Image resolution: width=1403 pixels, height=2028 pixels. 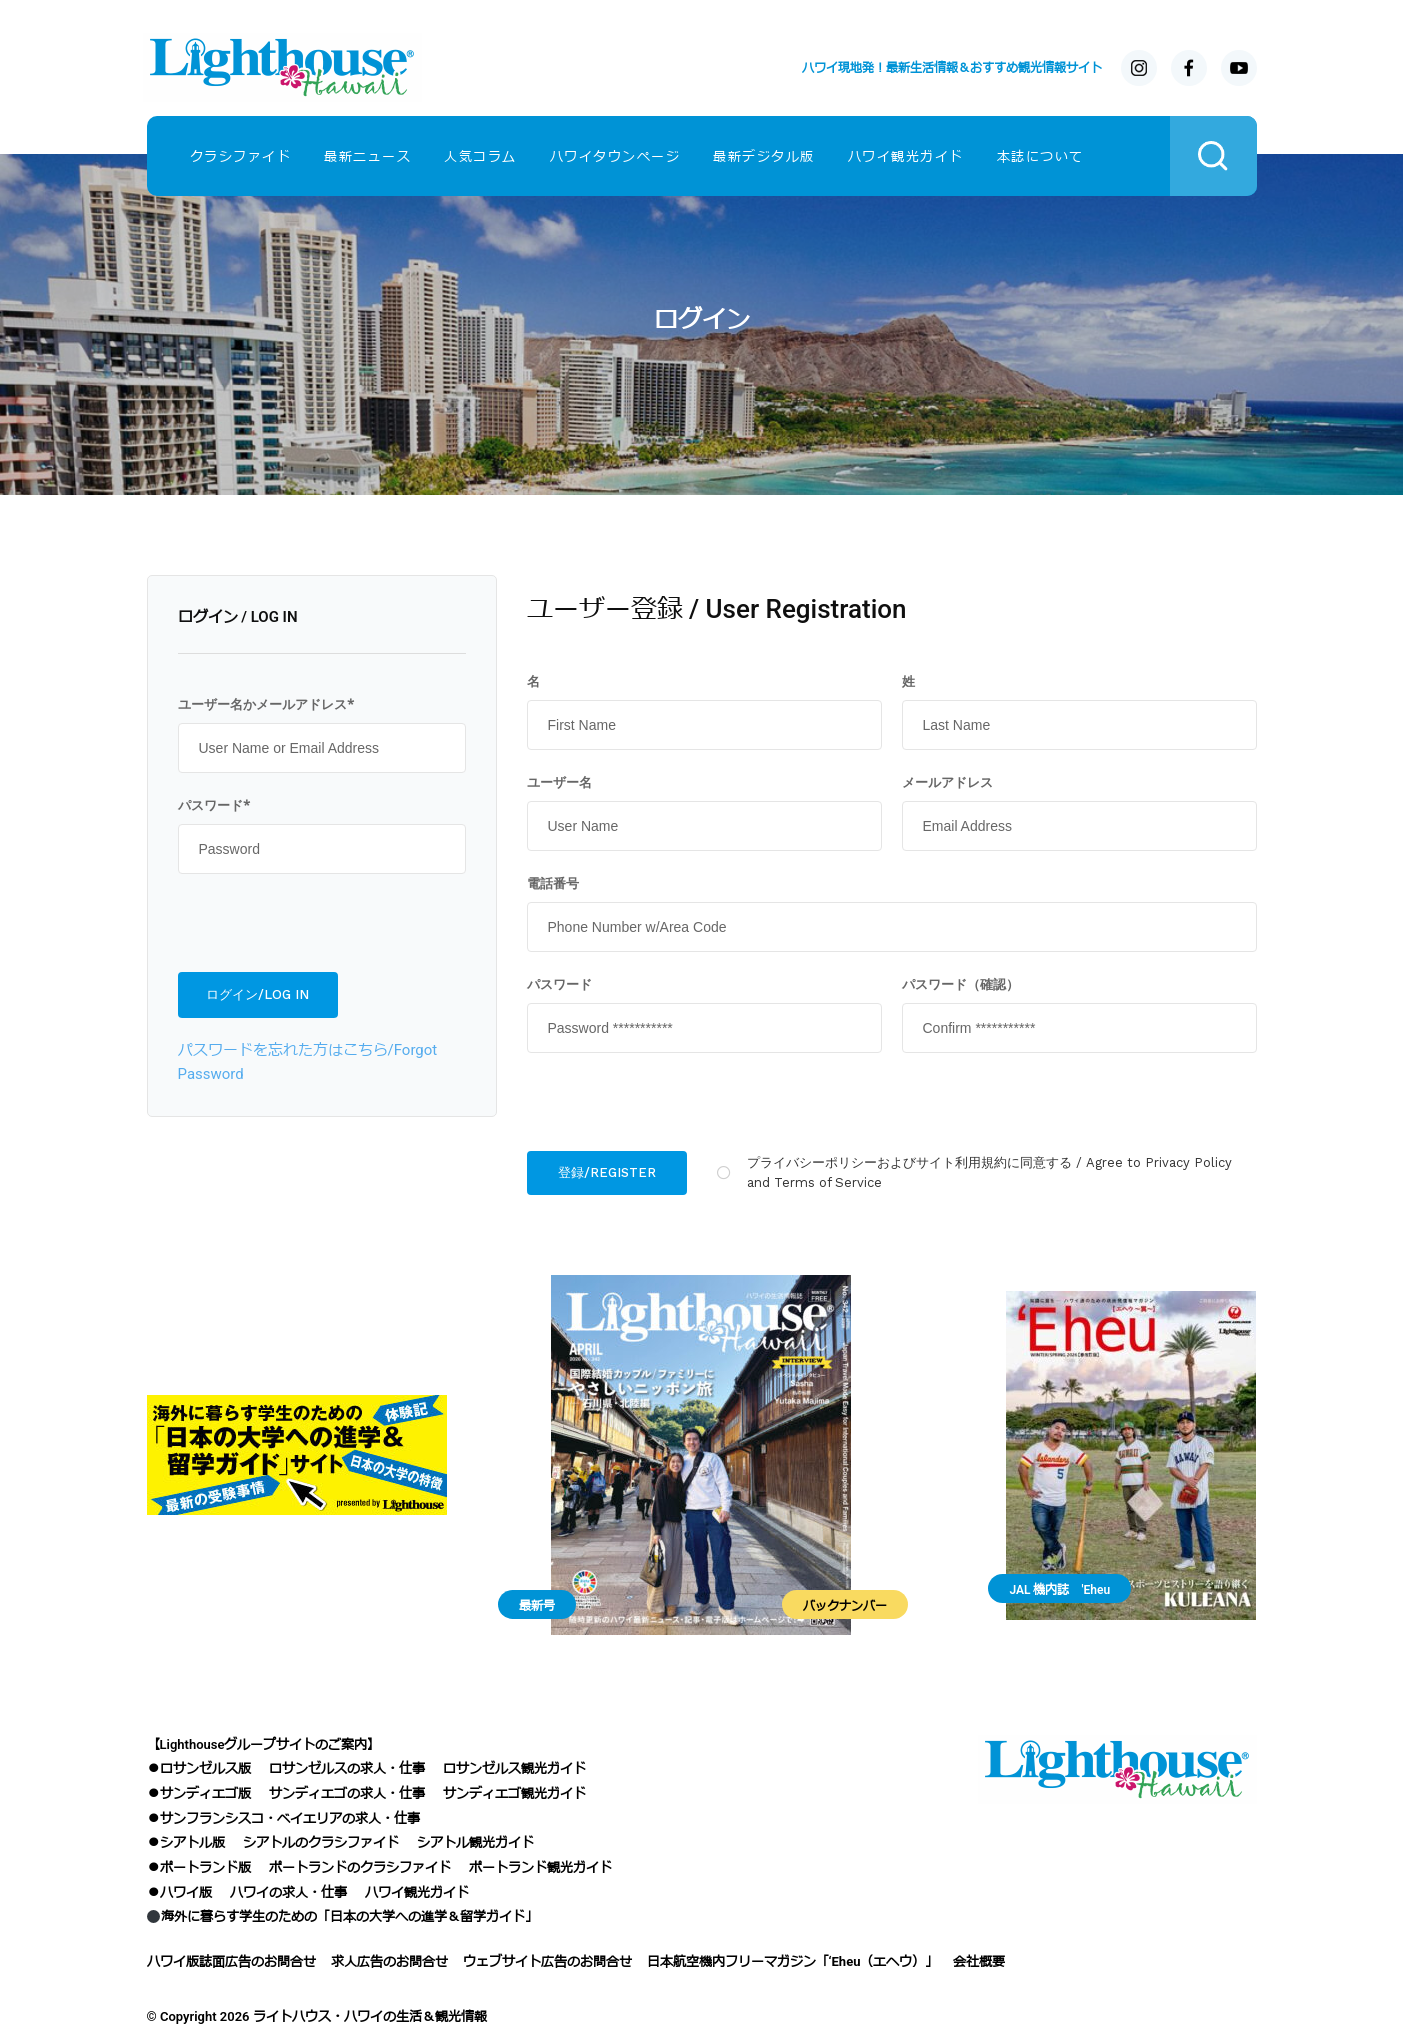 I want to click on ●サンディエゴ版, so click(x=199, y=1793).